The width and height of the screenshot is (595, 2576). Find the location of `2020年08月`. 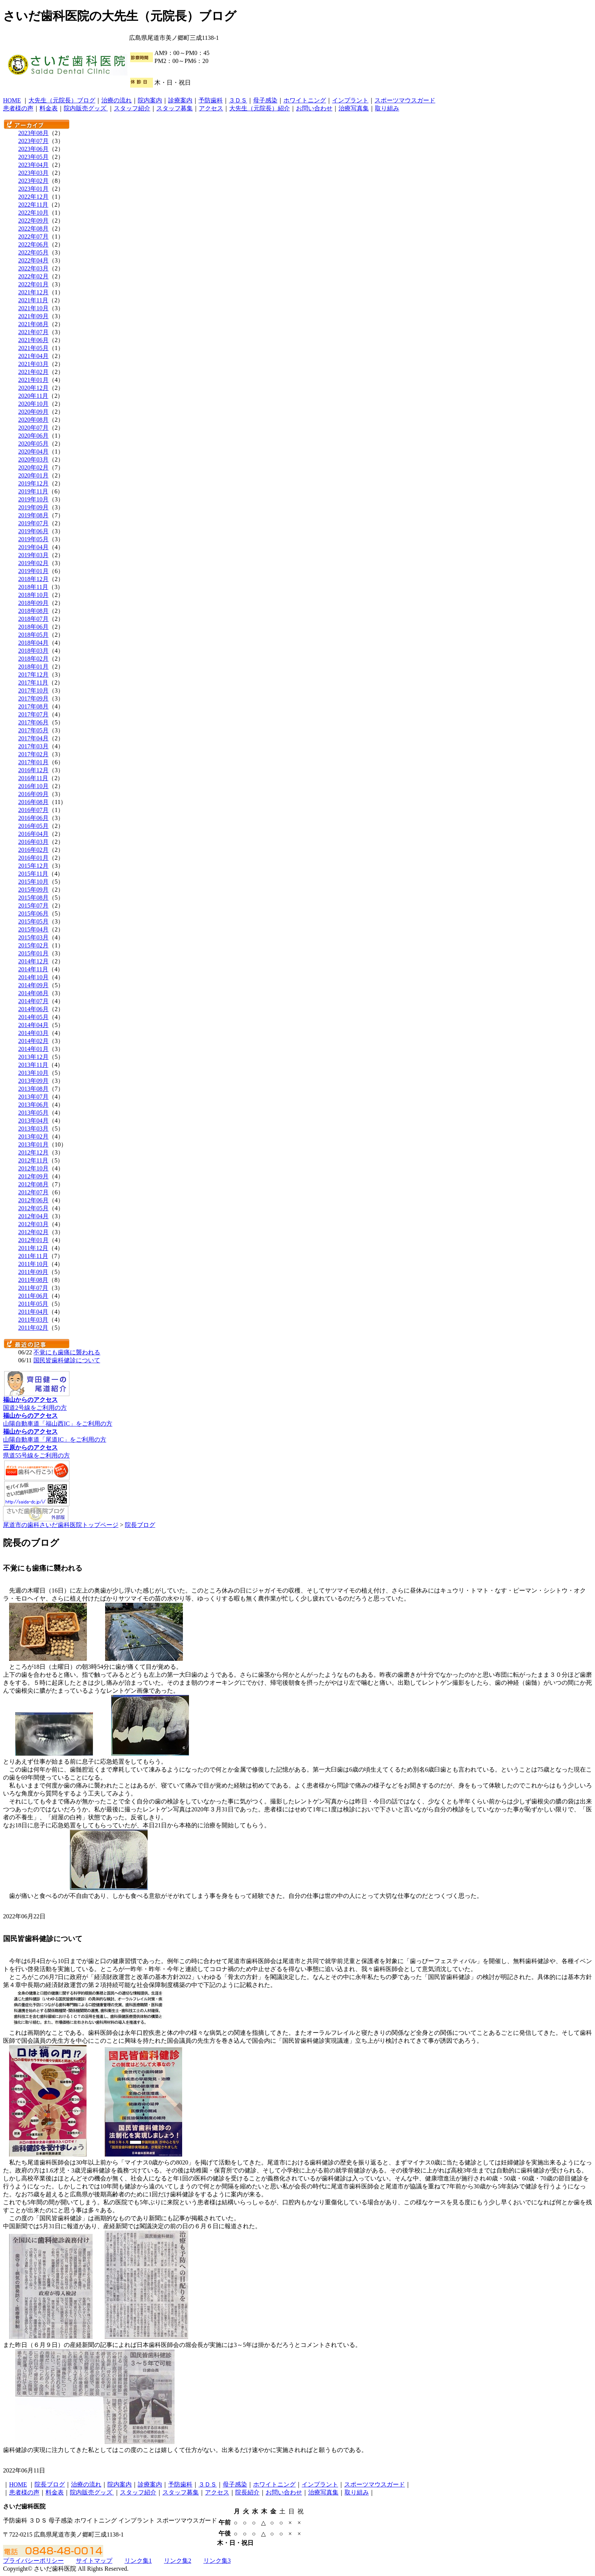

2020年08月 is located at coordinates (33, 419).